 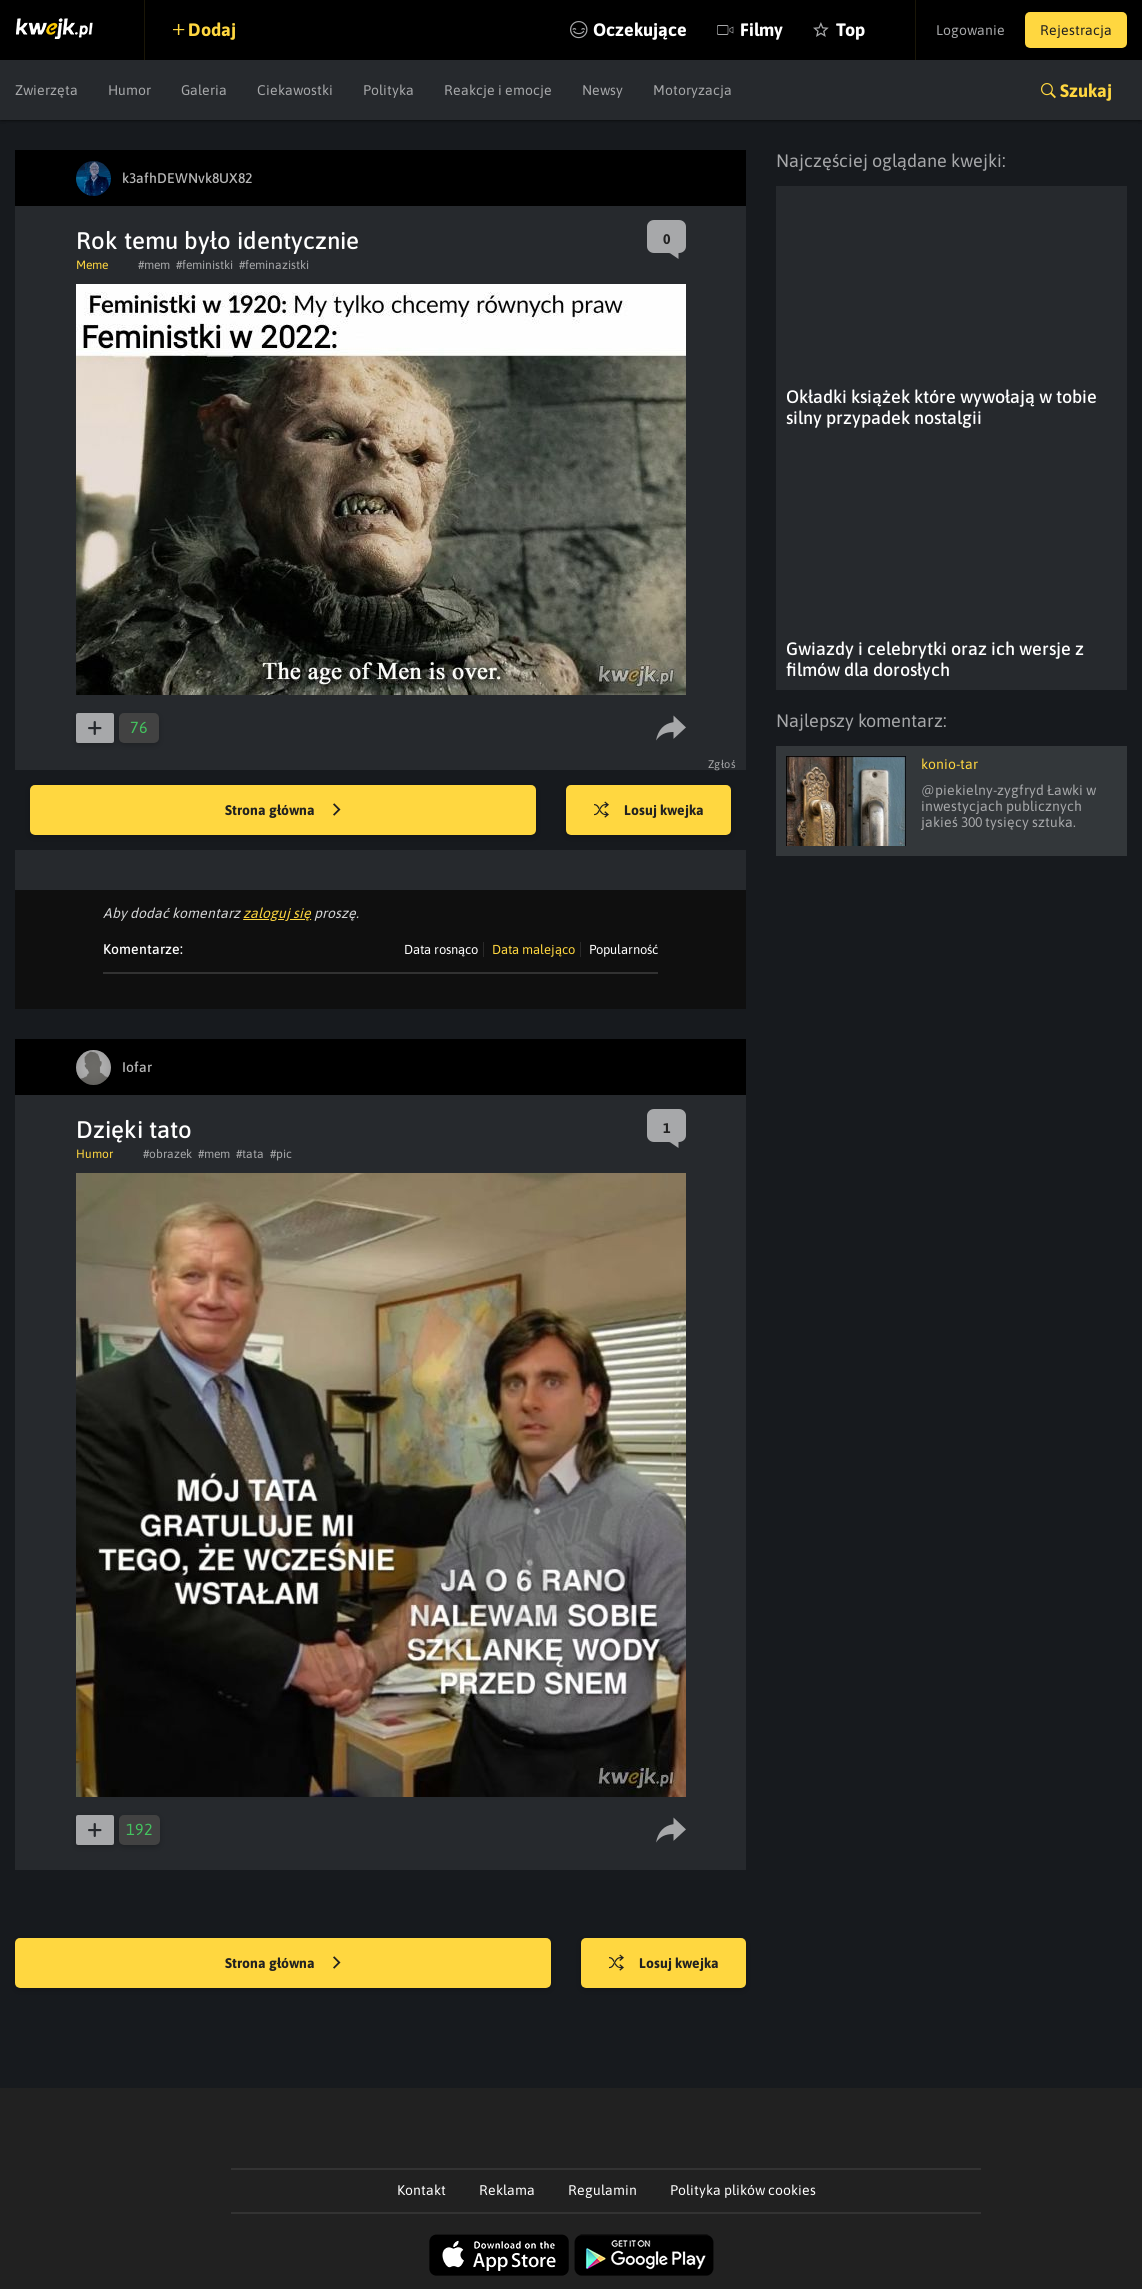 What do you see at coordinates (274, 265) in the screenshot?
I see `#feminazistki` at bounding box center [274, 265].